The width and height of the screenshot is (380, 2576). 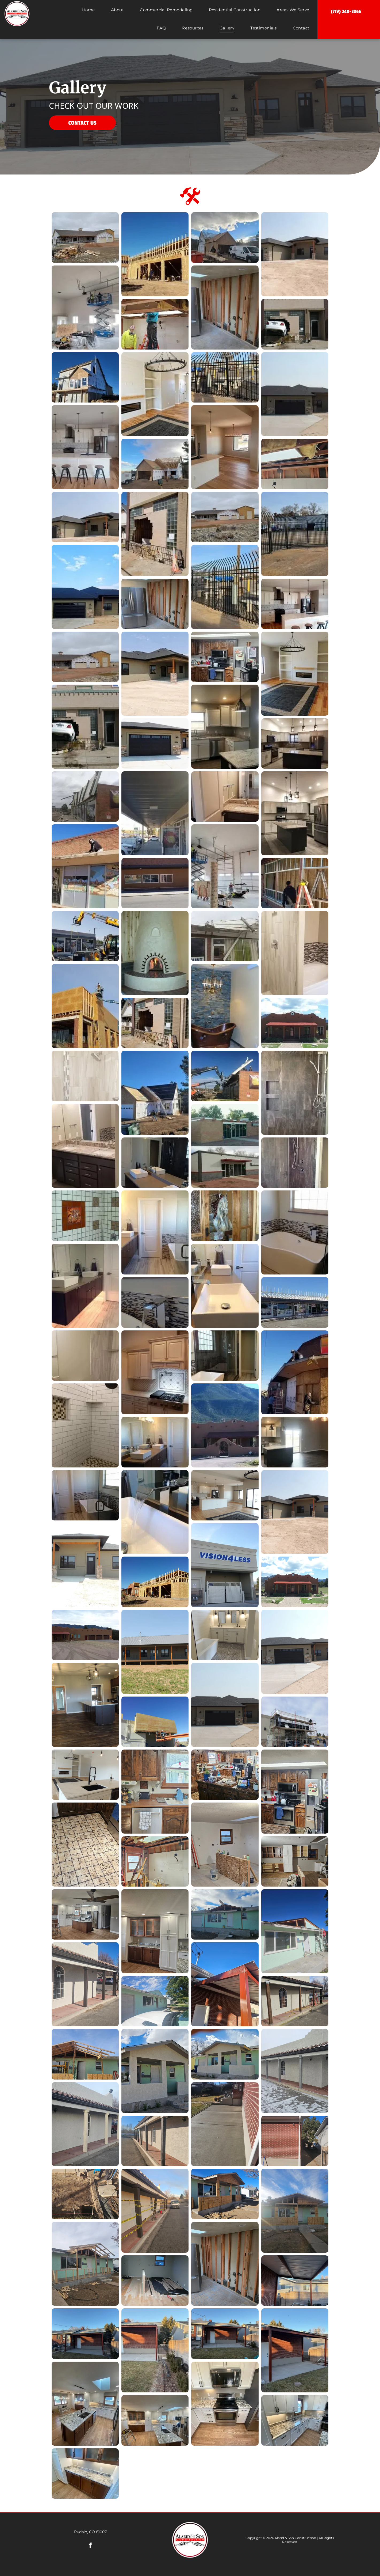 What do you see at coordinates (85, 1146) in the screenshot?
I see `[A bathroom with two sinks and a large mirror.]` at bounding box center [85, 1146].